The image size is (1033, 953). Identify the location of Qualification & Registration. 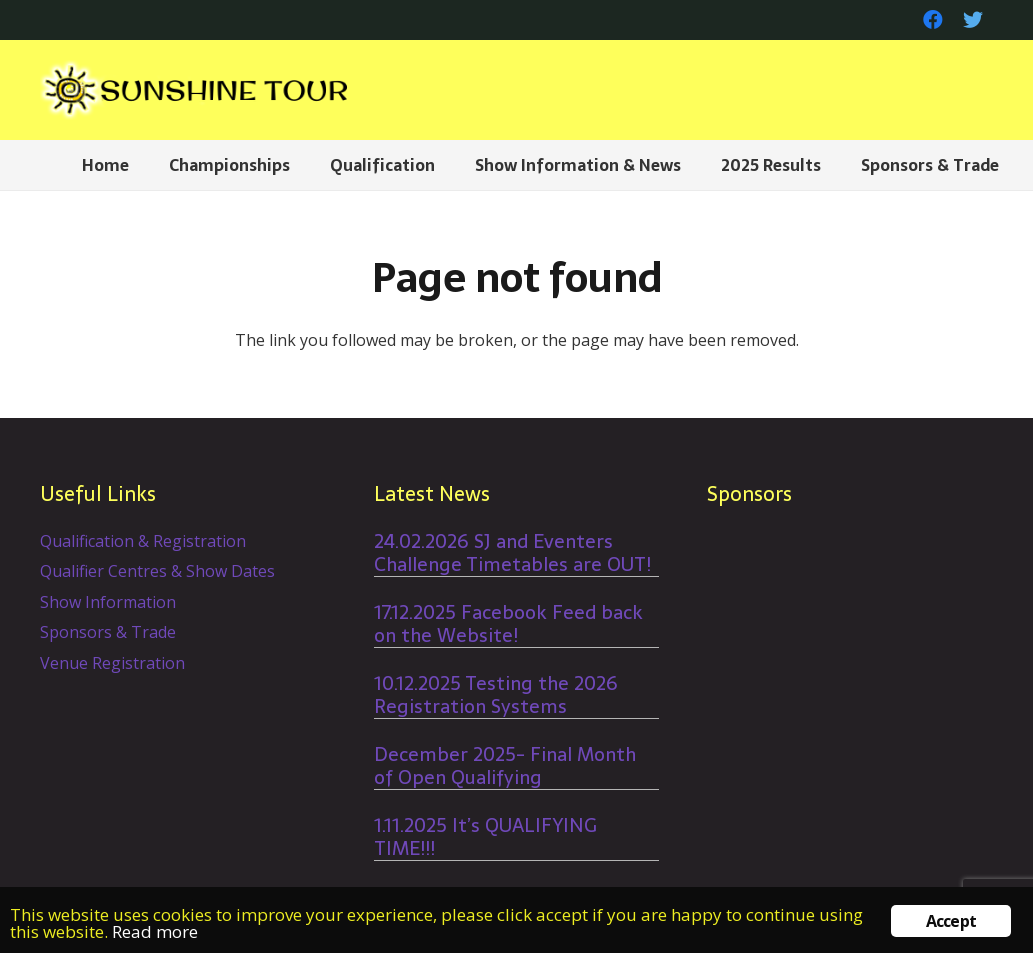
(143, 541).